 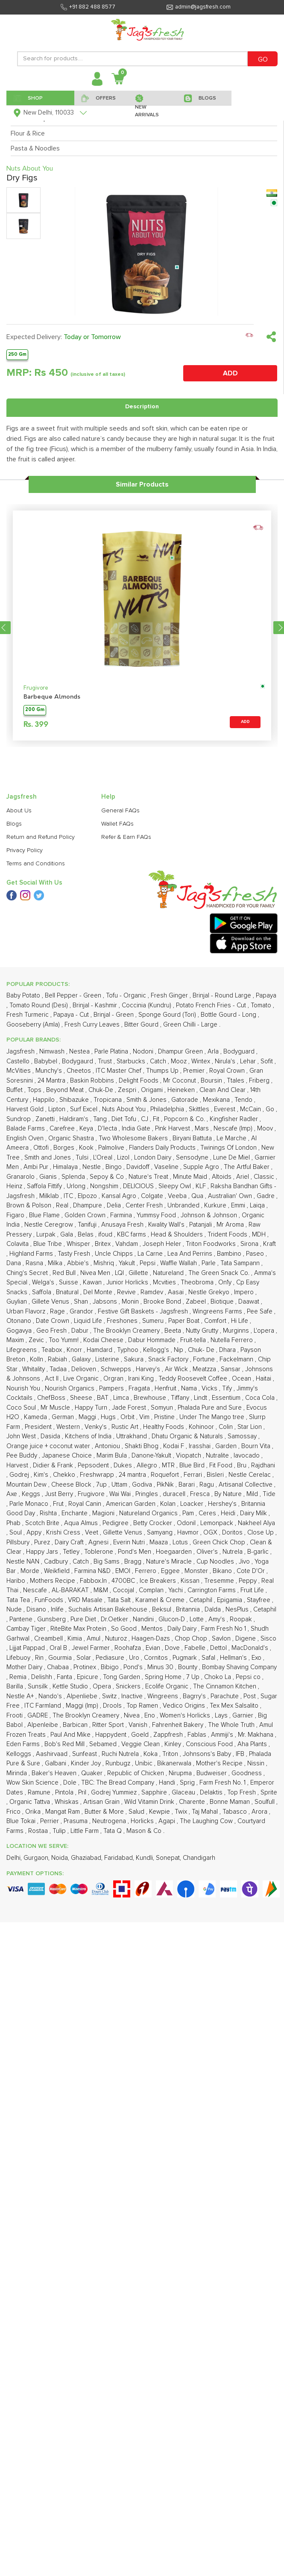 I want to click on Nirupma, so click(x=181, y=1773).